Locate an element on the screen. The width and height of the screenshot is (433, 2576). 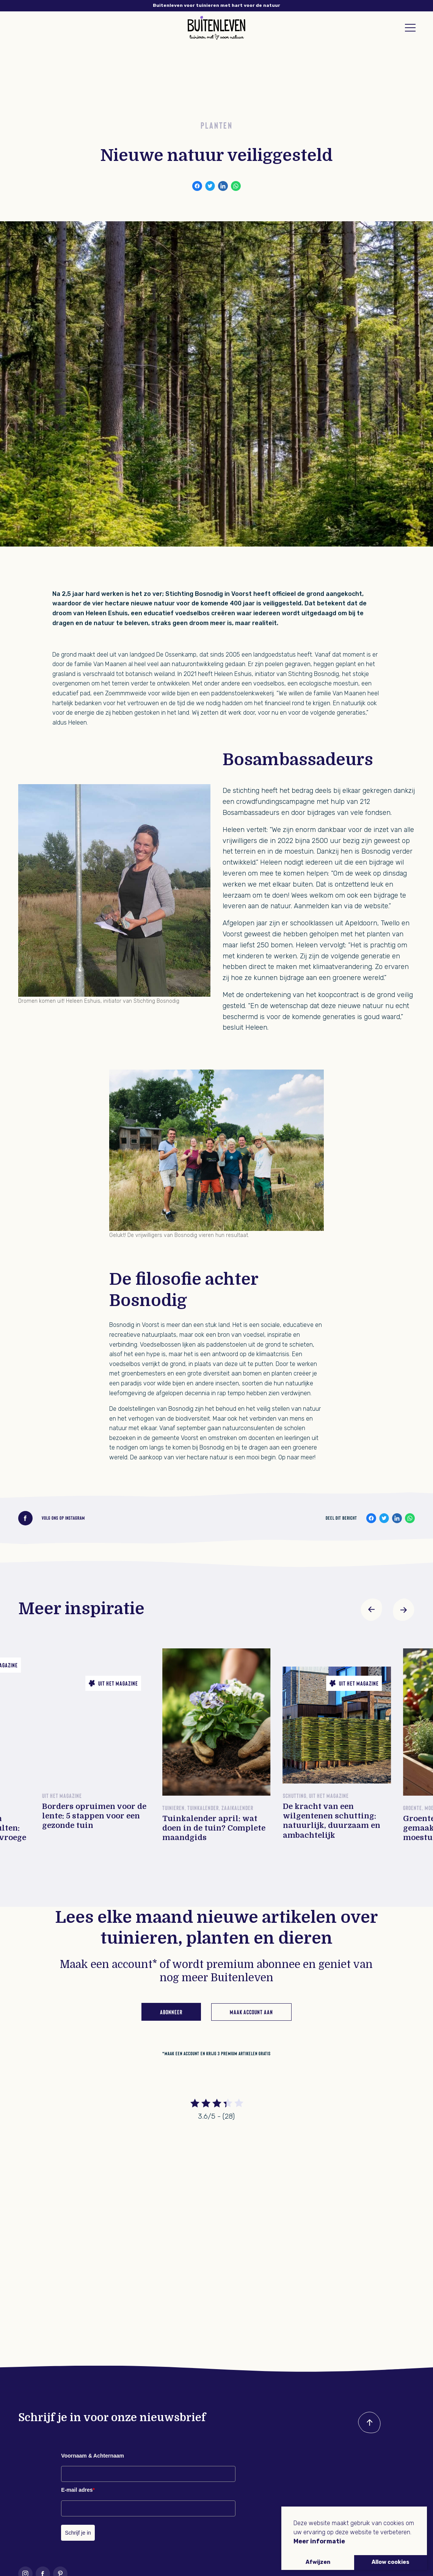
Afwijzen [button] is located at coordinates (318, 2562).